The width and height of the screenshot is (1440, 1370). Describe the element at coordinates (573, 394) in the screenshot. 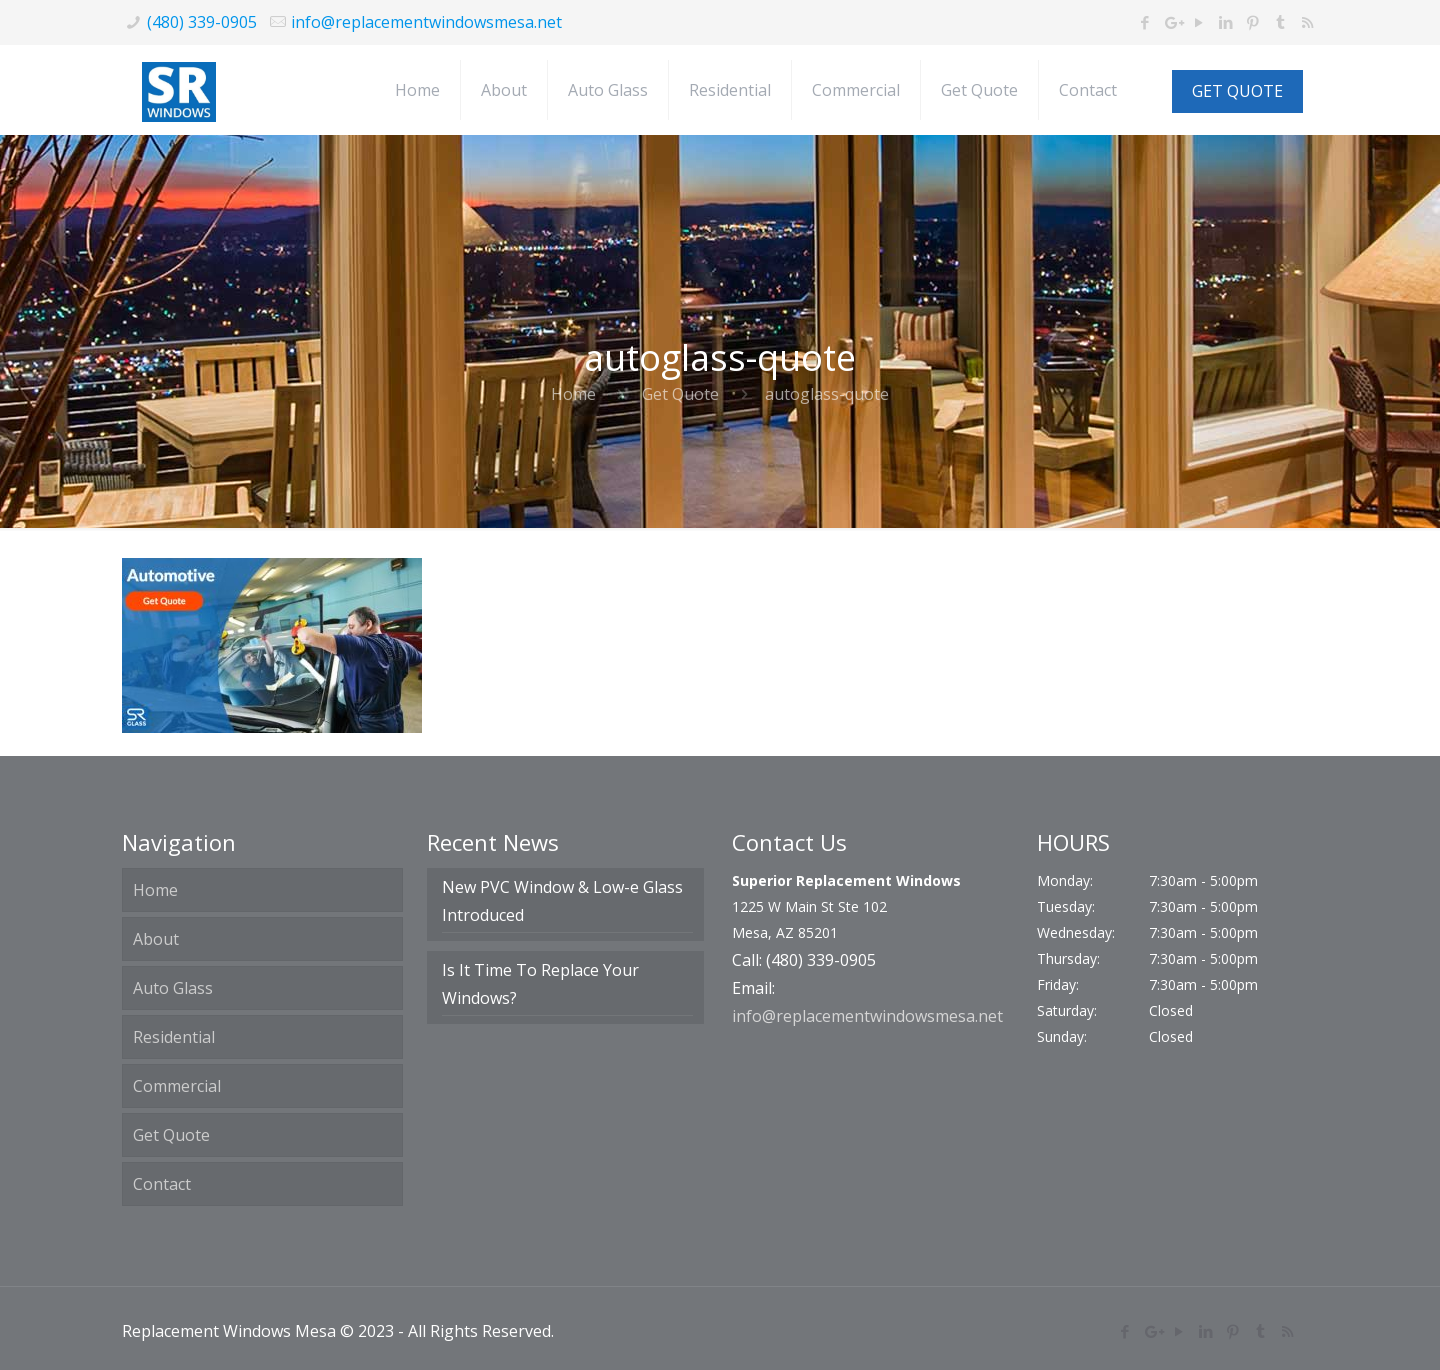

I see `Home` at that location.